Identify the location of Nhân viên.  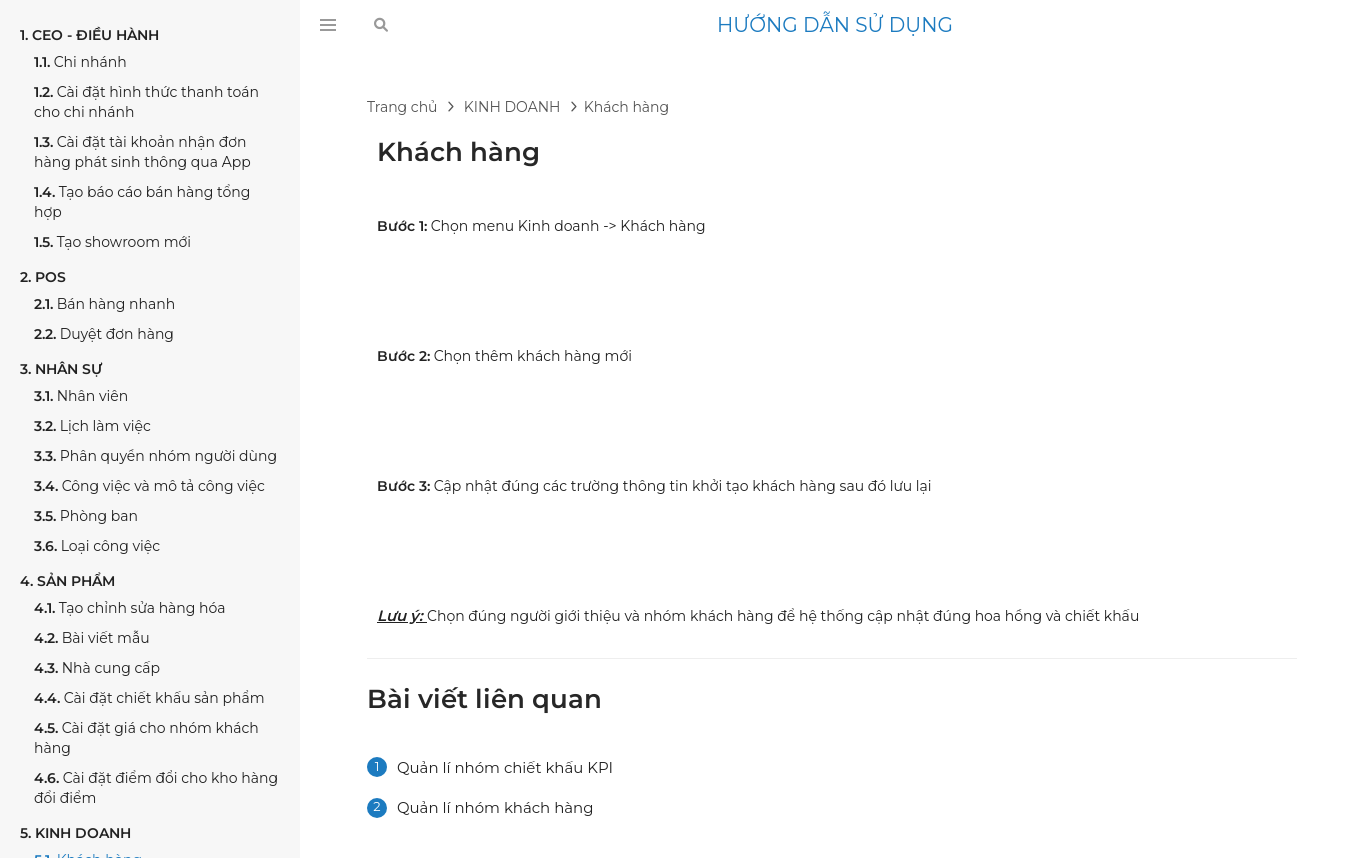
(81, 396).